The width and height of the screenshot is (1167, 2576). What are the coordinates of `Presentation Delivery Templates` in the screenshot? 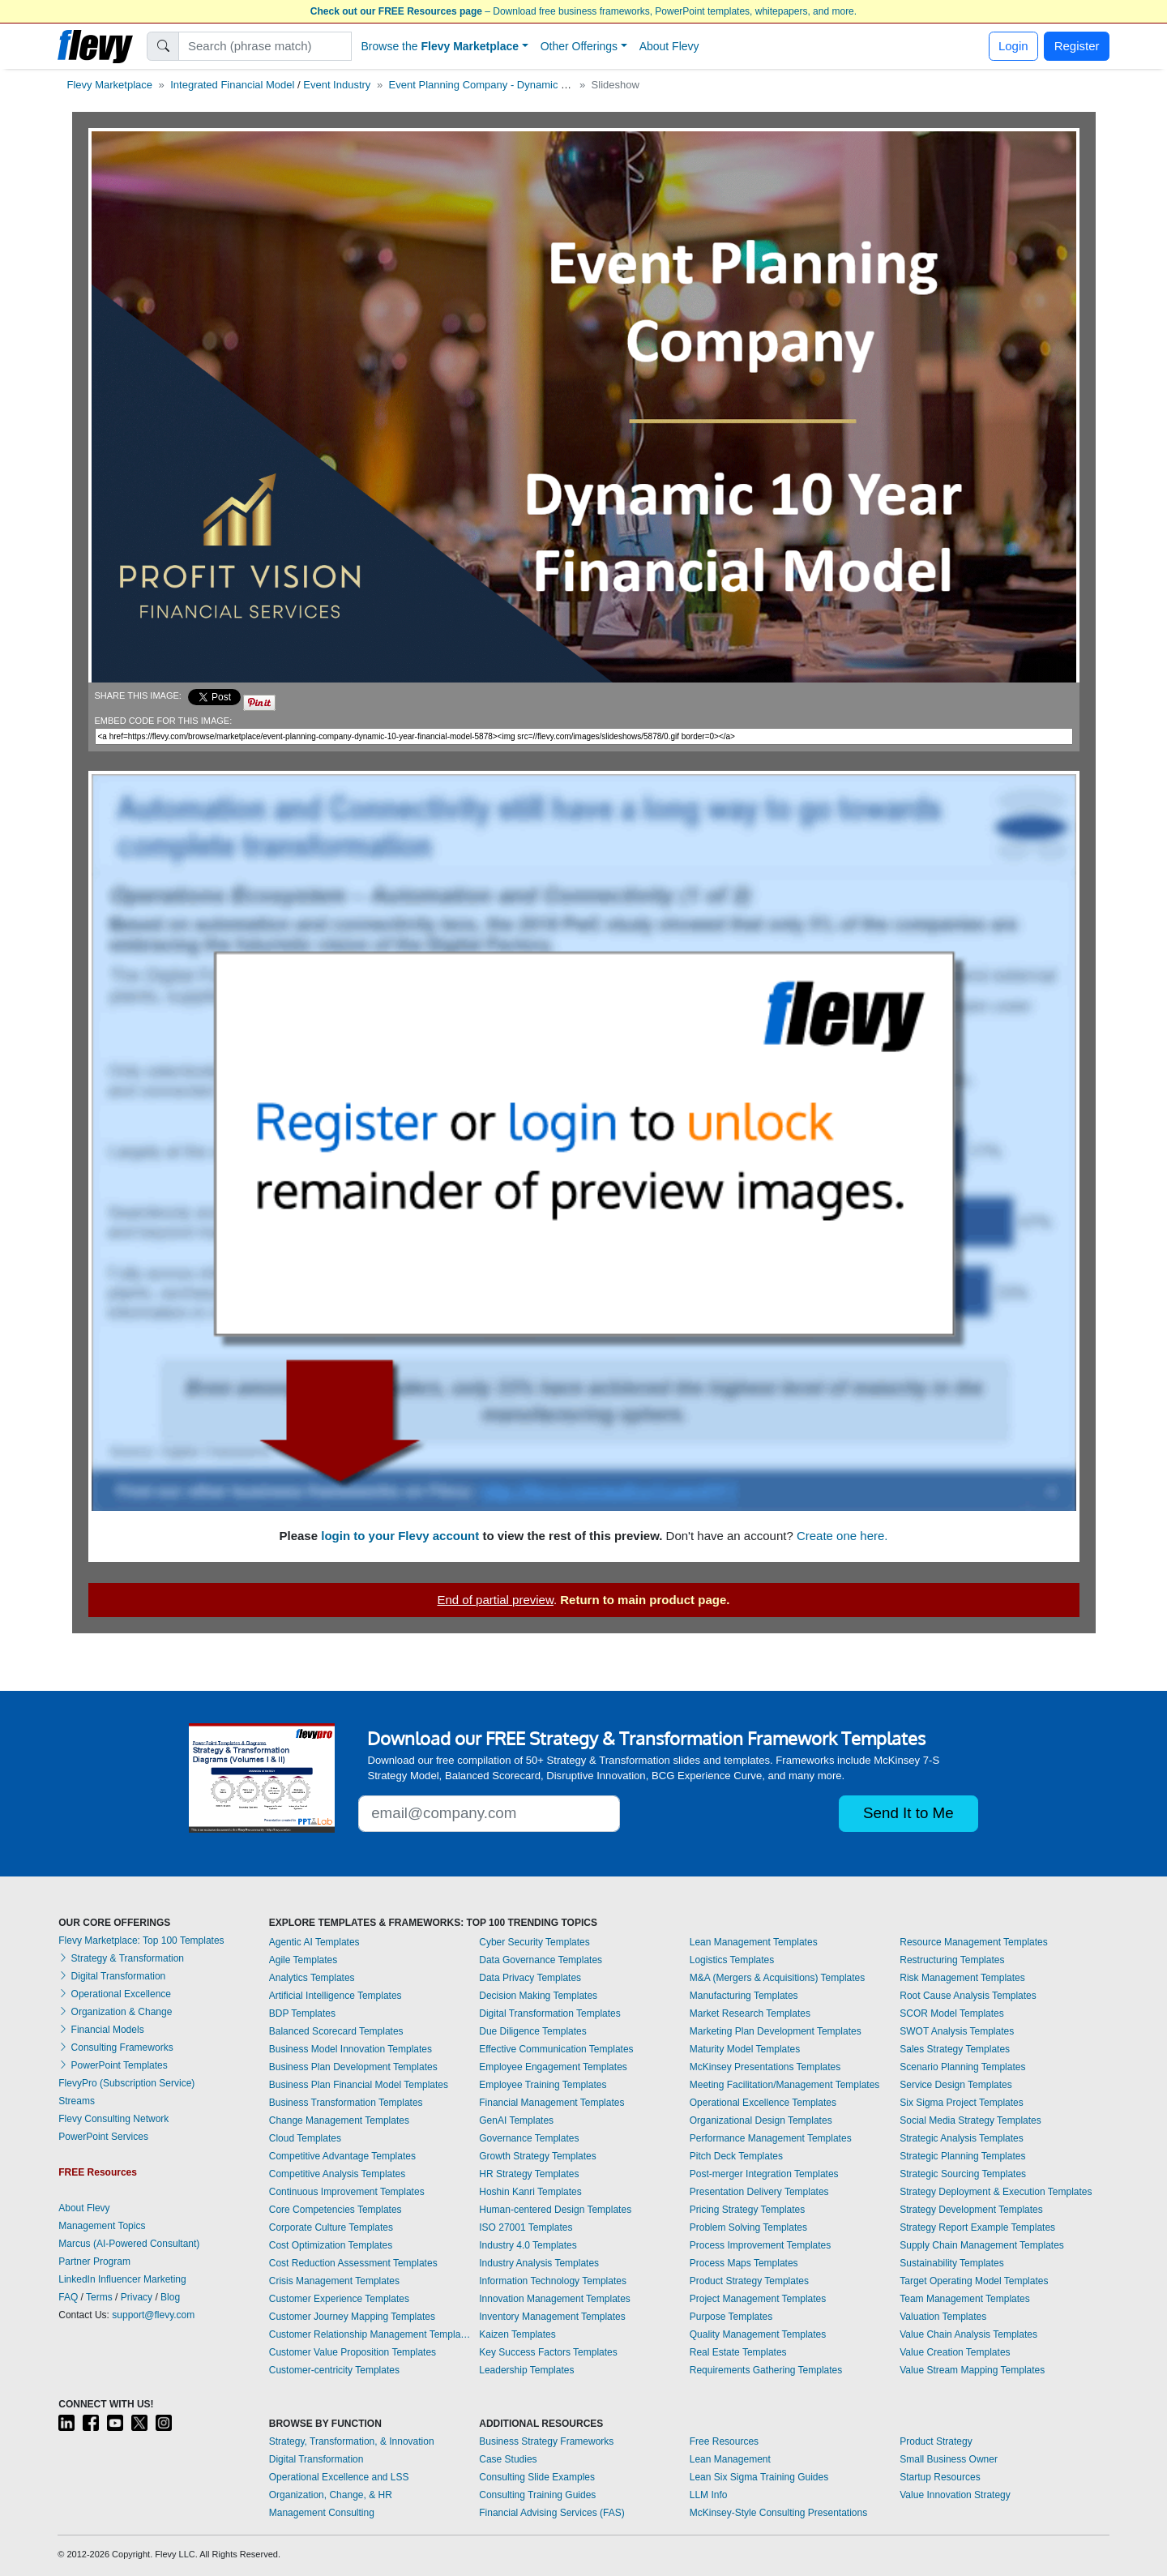 It's located at (759, 2191).